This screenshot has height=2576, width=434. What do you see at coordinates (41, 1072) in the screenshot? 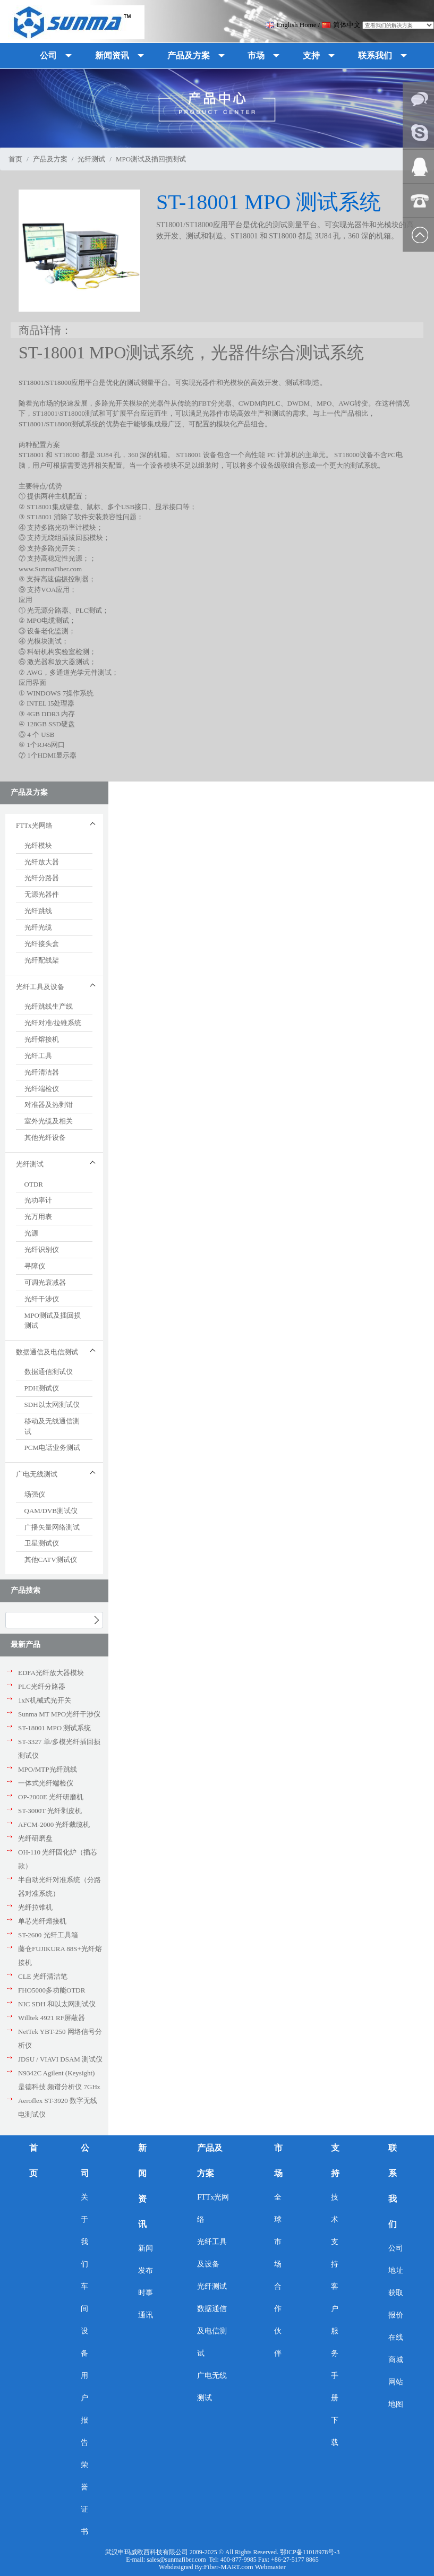
I see `光纤清洁器` at bounding box center [41, 1072].